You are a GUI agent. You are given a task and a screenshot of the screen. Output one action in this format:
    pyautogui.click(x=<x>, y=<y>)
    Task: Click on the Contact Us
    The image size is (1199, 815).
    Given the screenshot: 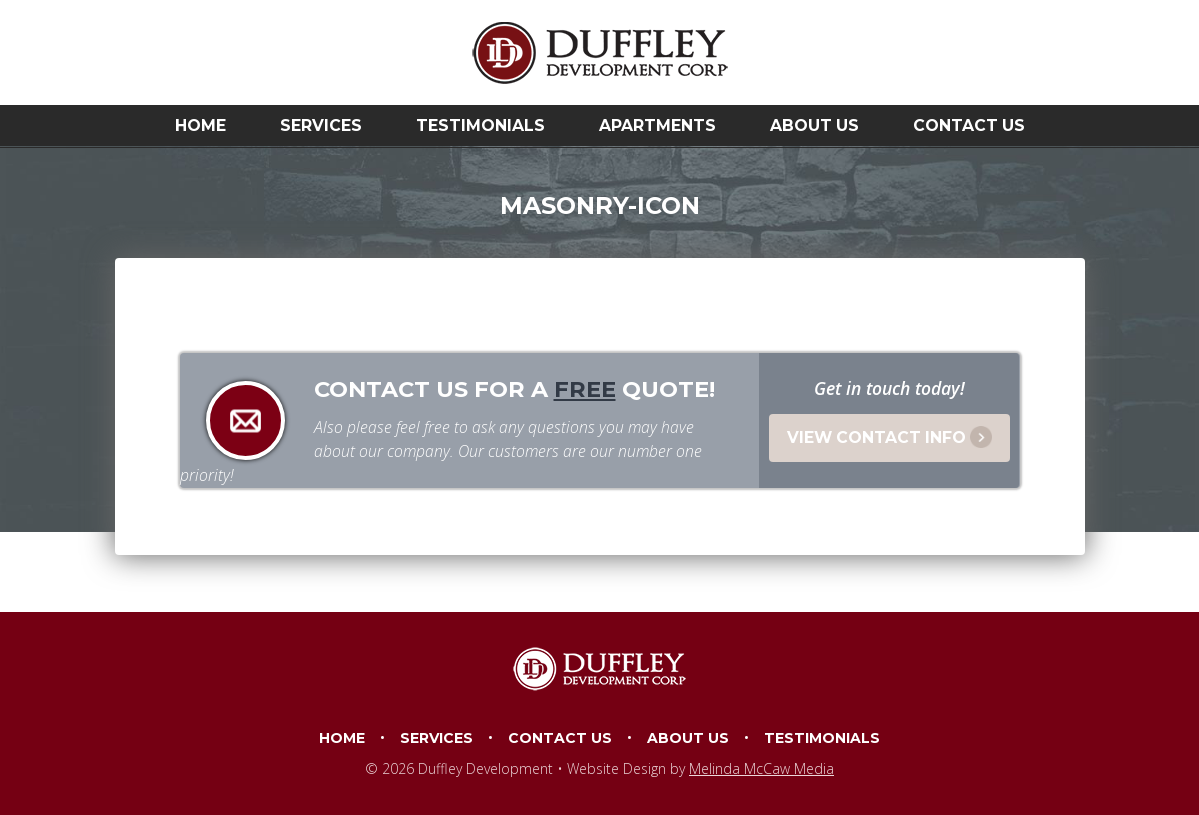 What is the action you would take?
    pyautogui.click(x=969, y=125)
    